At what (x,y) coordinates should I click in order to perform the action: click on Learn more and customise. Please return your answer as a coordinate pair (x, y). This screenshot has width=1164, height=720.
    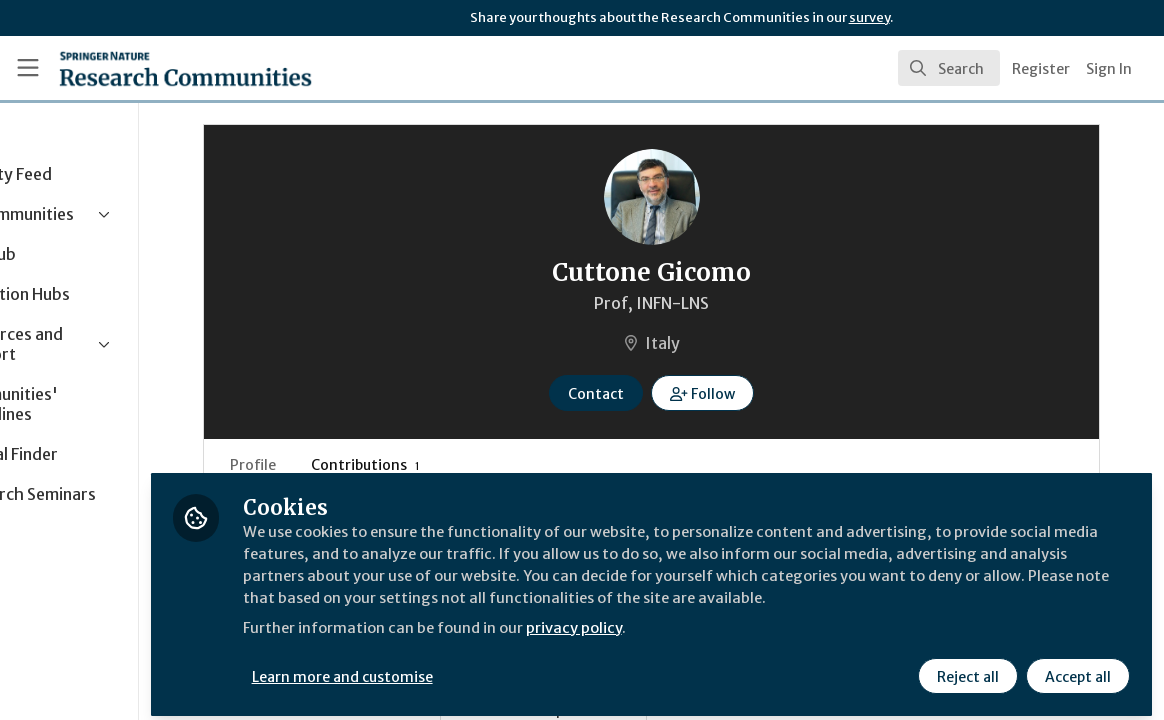
    Looking at the image, I should click on (460, 667).